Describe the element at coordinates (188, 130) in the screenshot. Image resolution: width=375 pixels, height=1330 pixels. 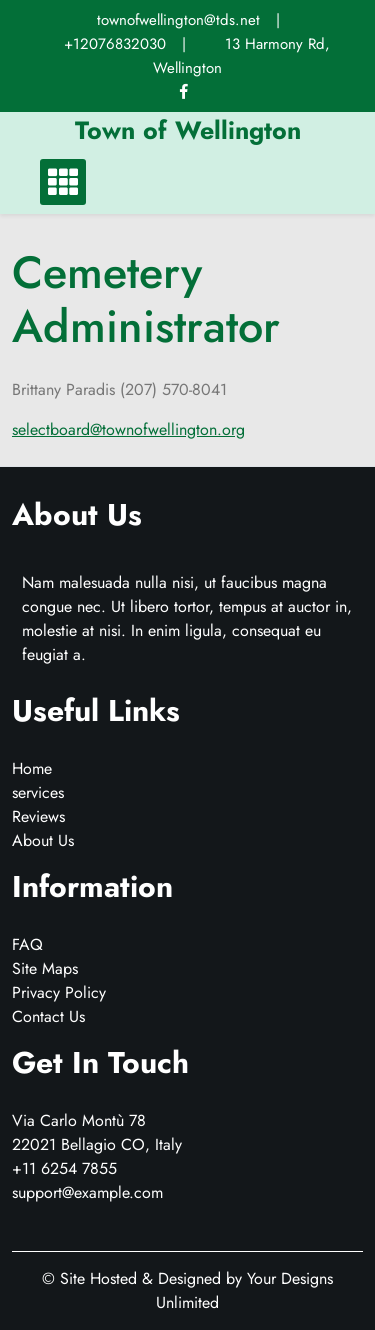
I see `Town of Wellington` at that location.